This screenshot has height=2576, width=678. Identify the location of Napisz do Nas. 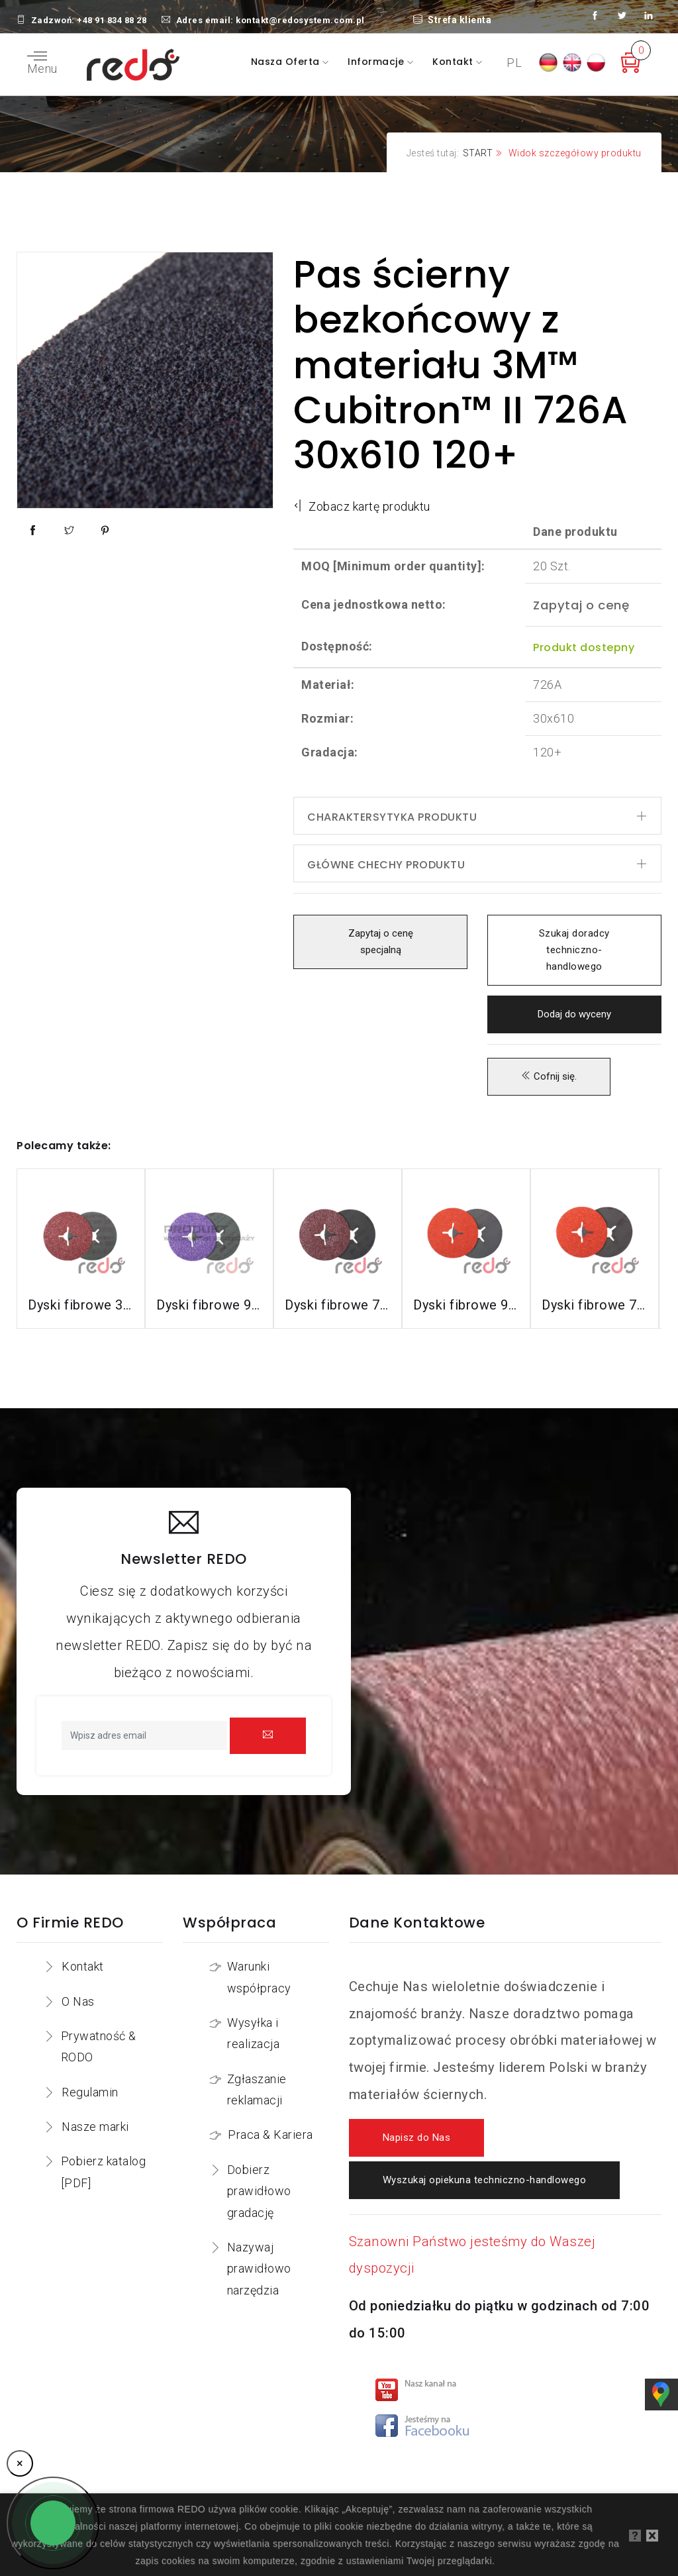
(417, 2138).